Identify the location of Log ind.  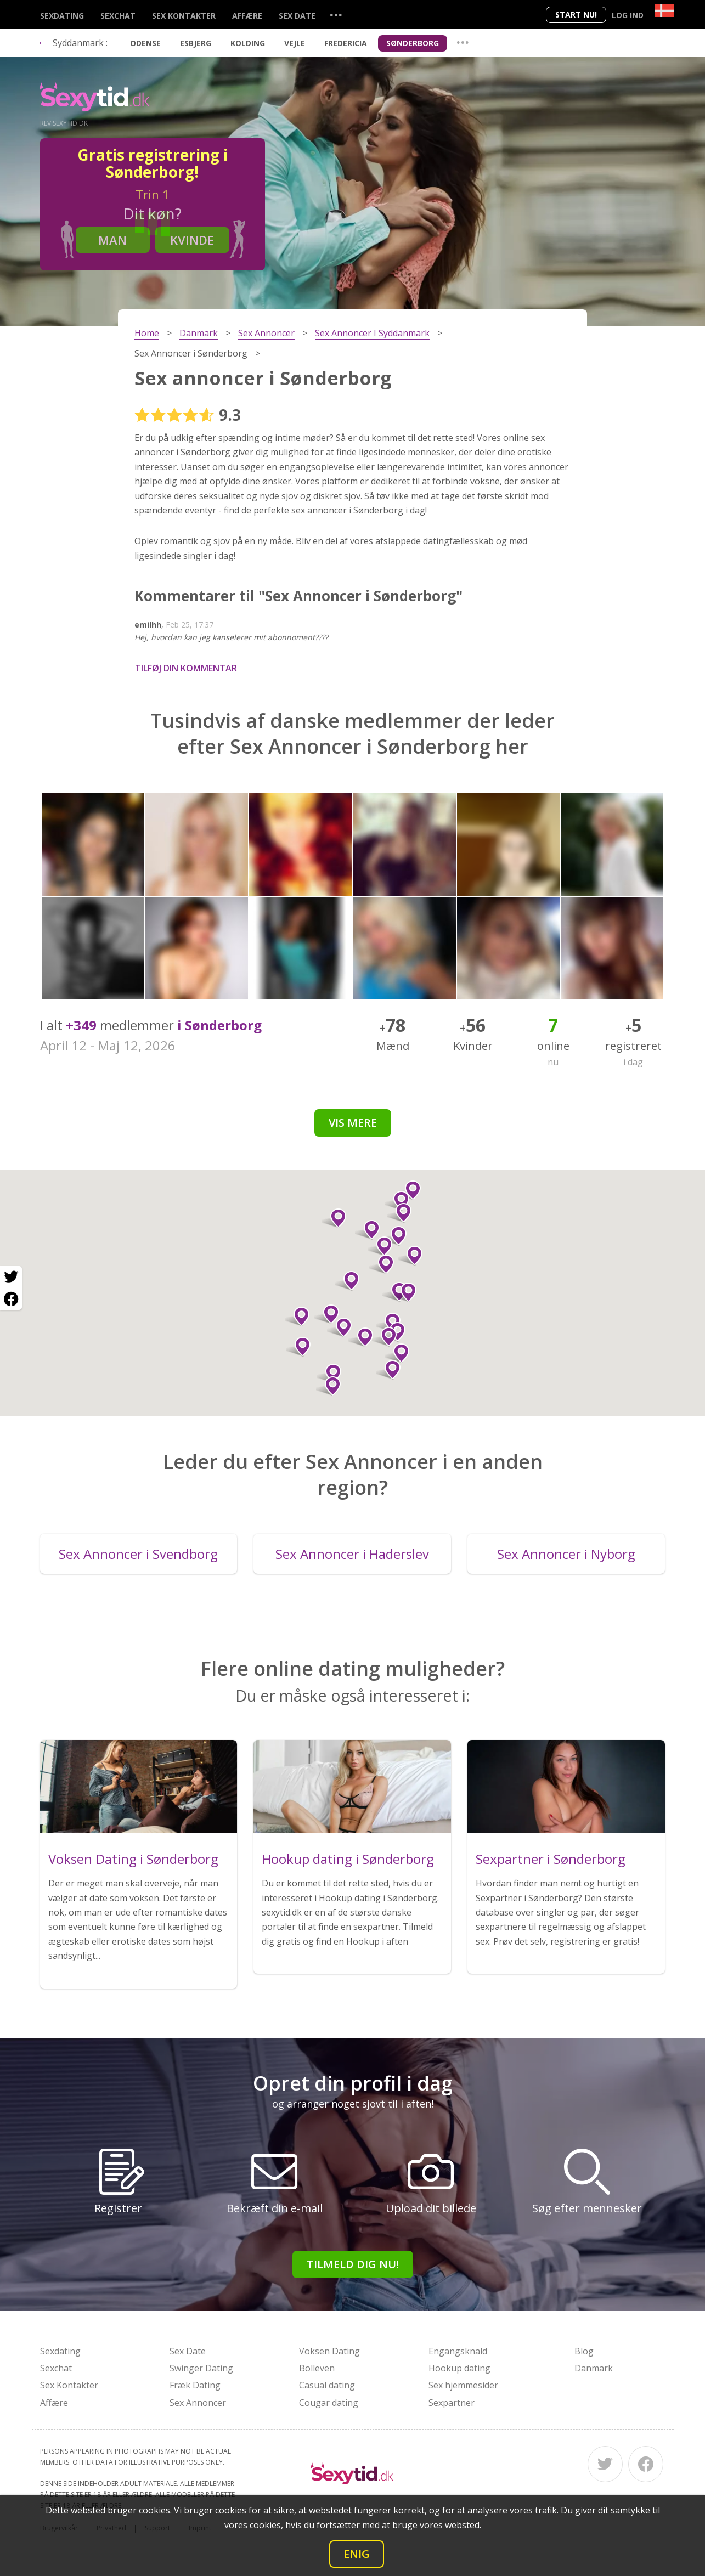
(628, 15).